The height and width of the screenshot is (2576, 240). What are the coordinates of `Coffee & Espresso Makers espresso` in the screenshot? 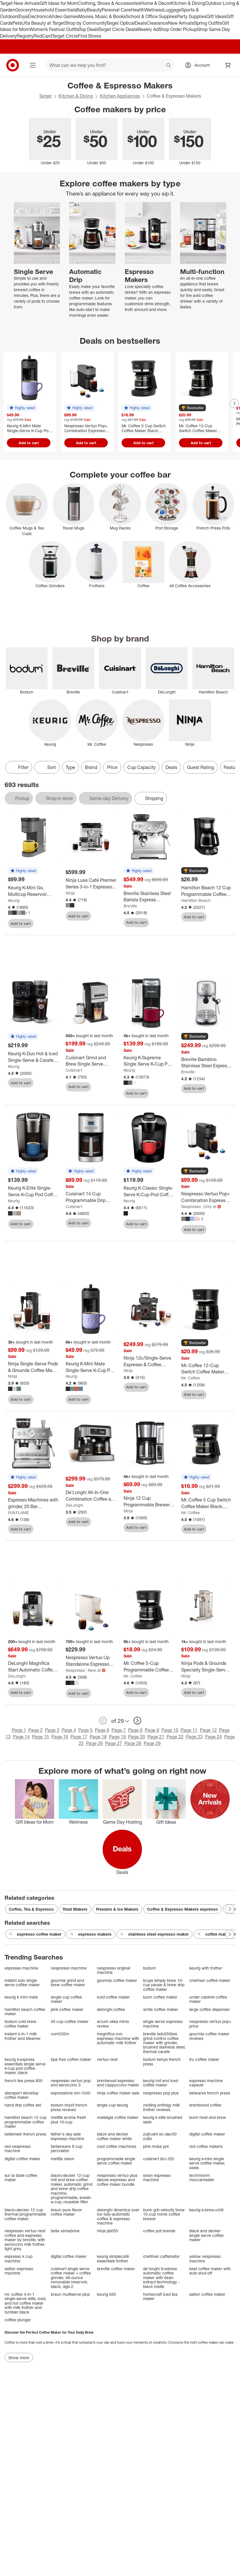 It's located at (182, 1909).